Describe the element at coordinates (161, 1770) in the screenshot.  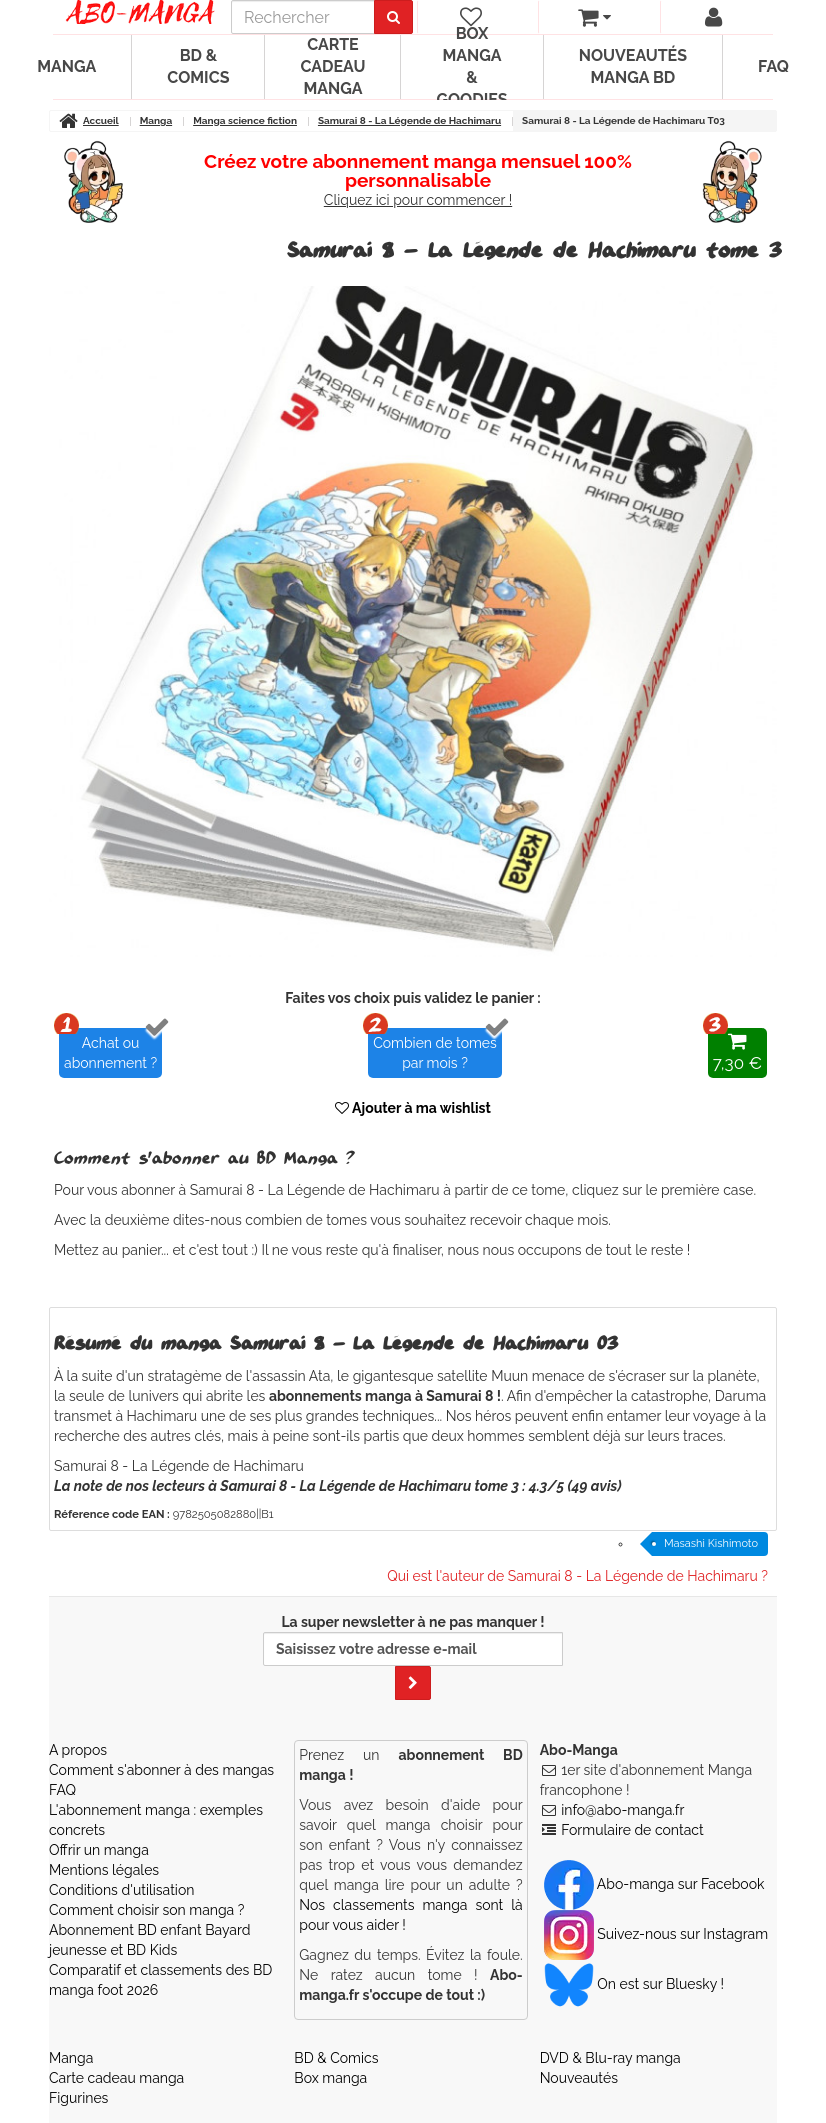
I see `Comment s'abonner à des mangas` at that location.